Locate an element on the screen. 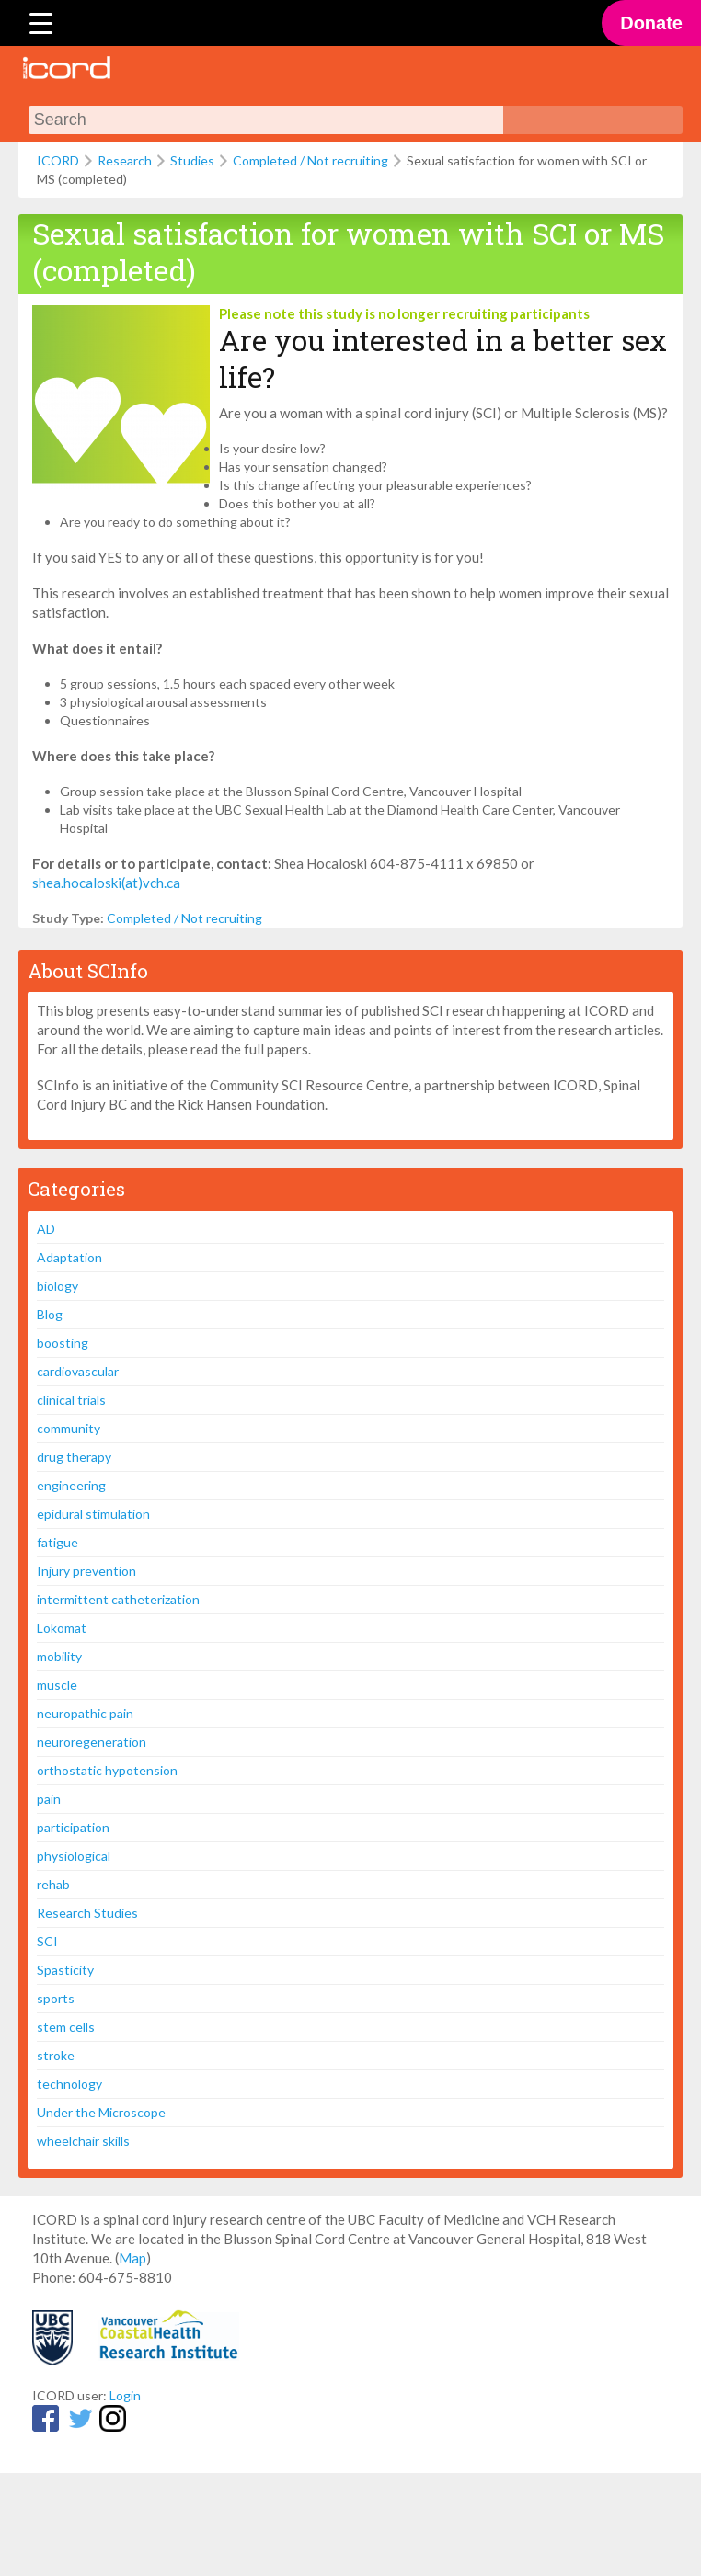  intermittent catheterization is located at coordinates (118, 1599).